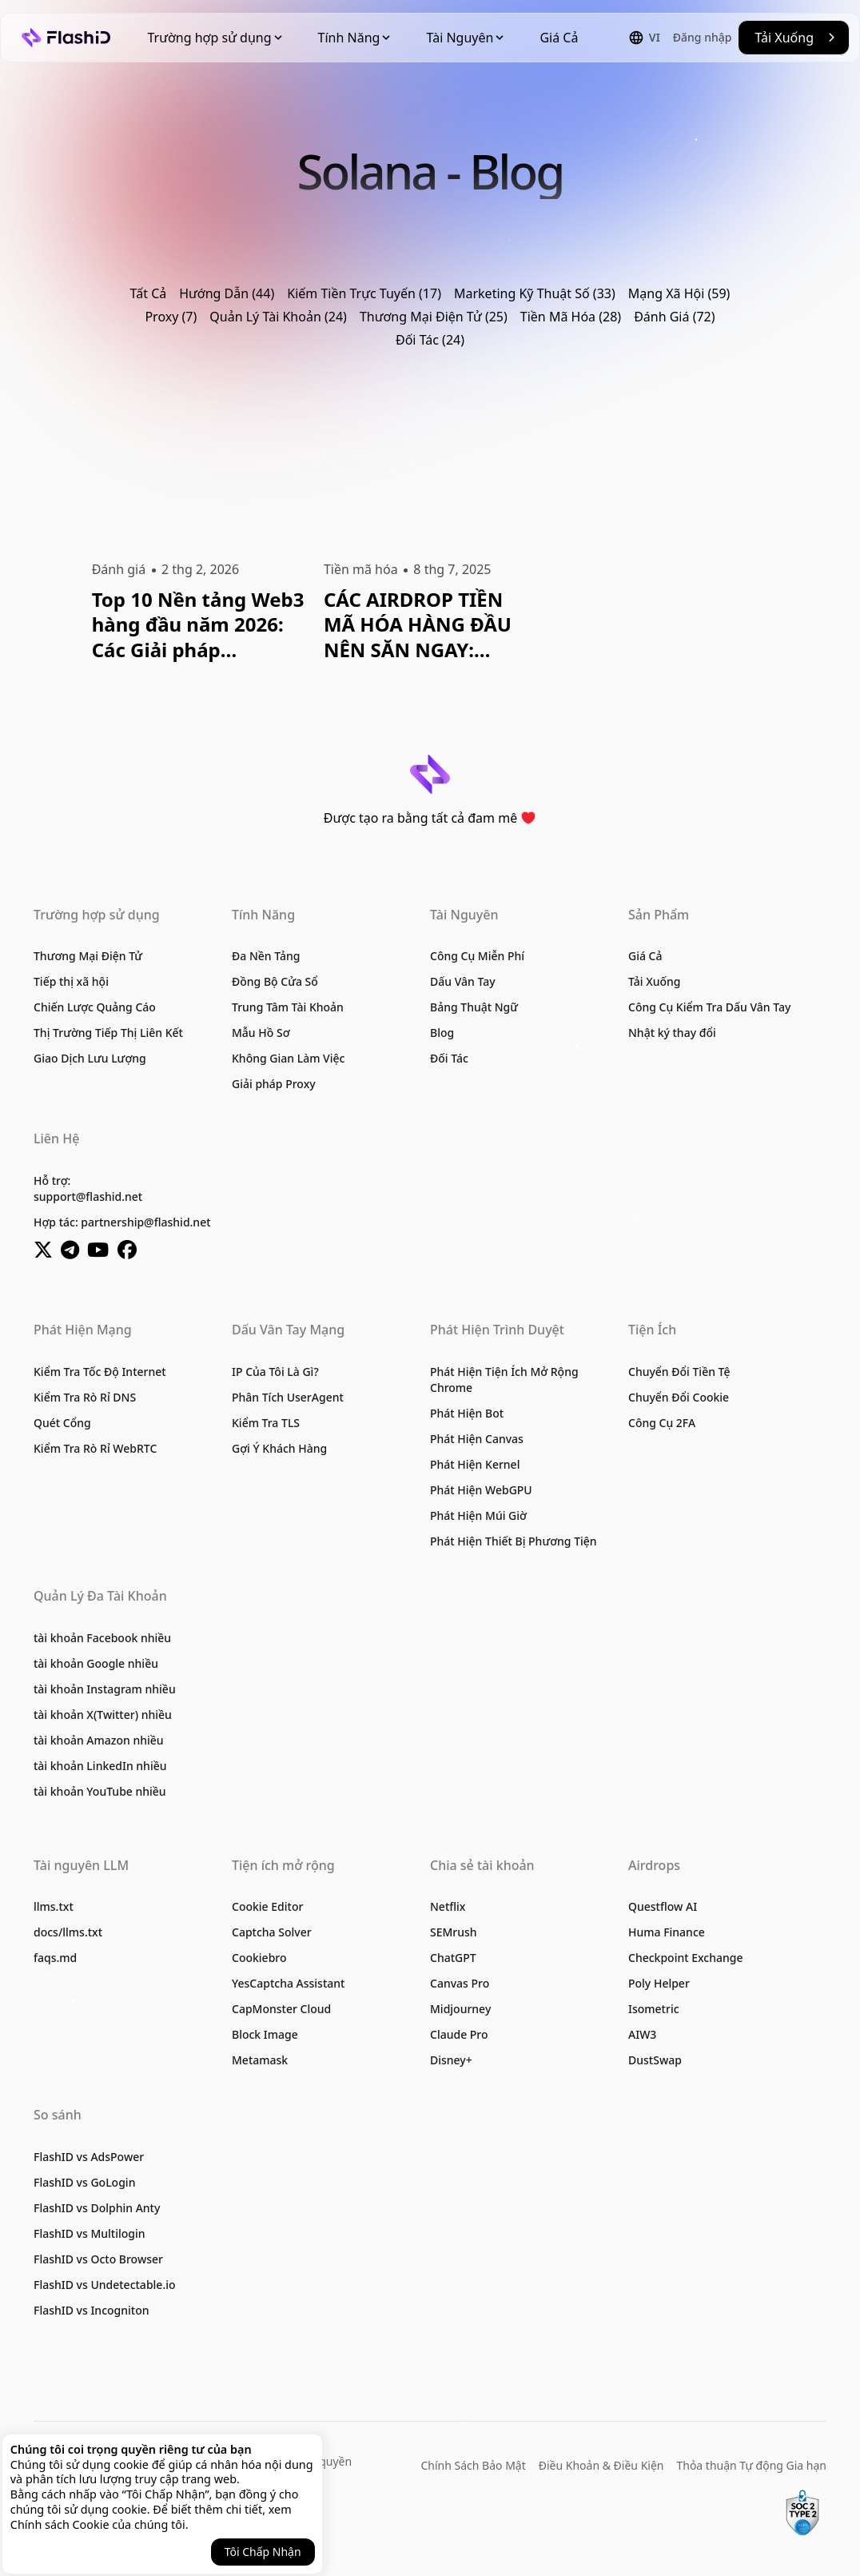 The width and height of the screenshot is (860, 2576). Describe the element at coordinates (442, 1032) in the screenshot. I see `Blog` at that location.